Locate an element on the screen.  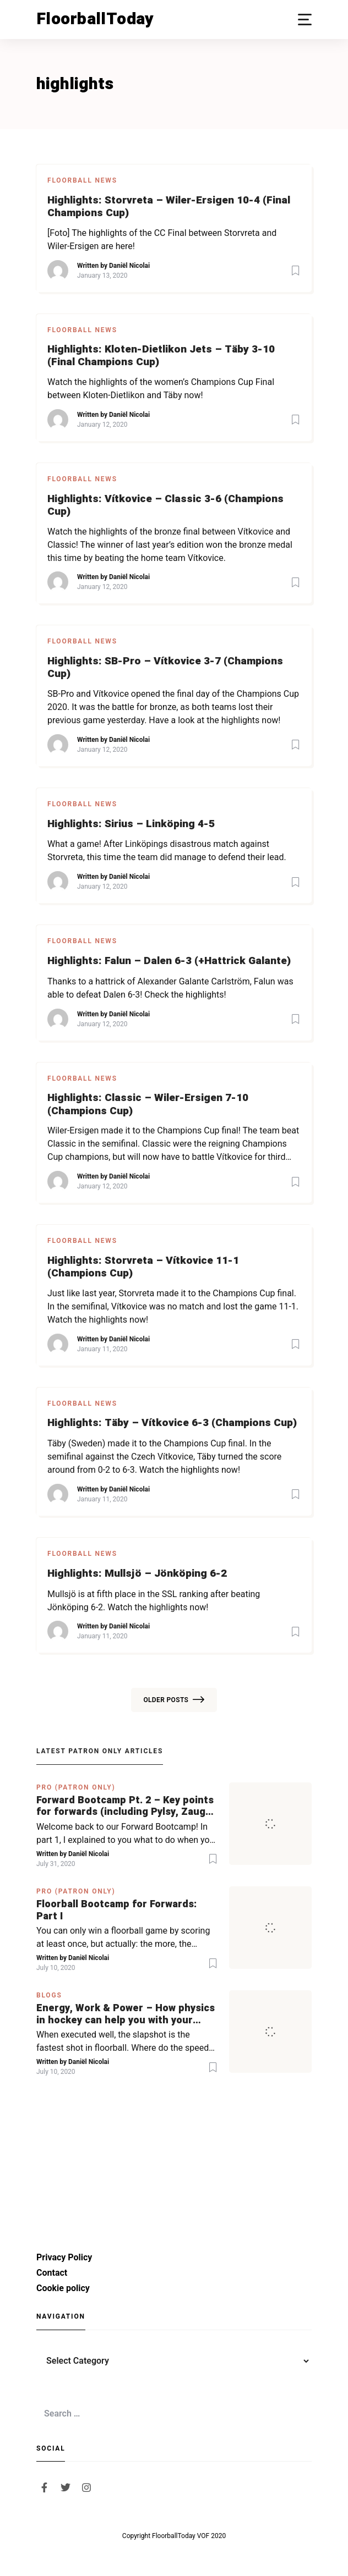
What a game! After Linköpings disastrous match against Storvreta, this time the team did manage to defend their lead. is located at coordinates (166, 850).